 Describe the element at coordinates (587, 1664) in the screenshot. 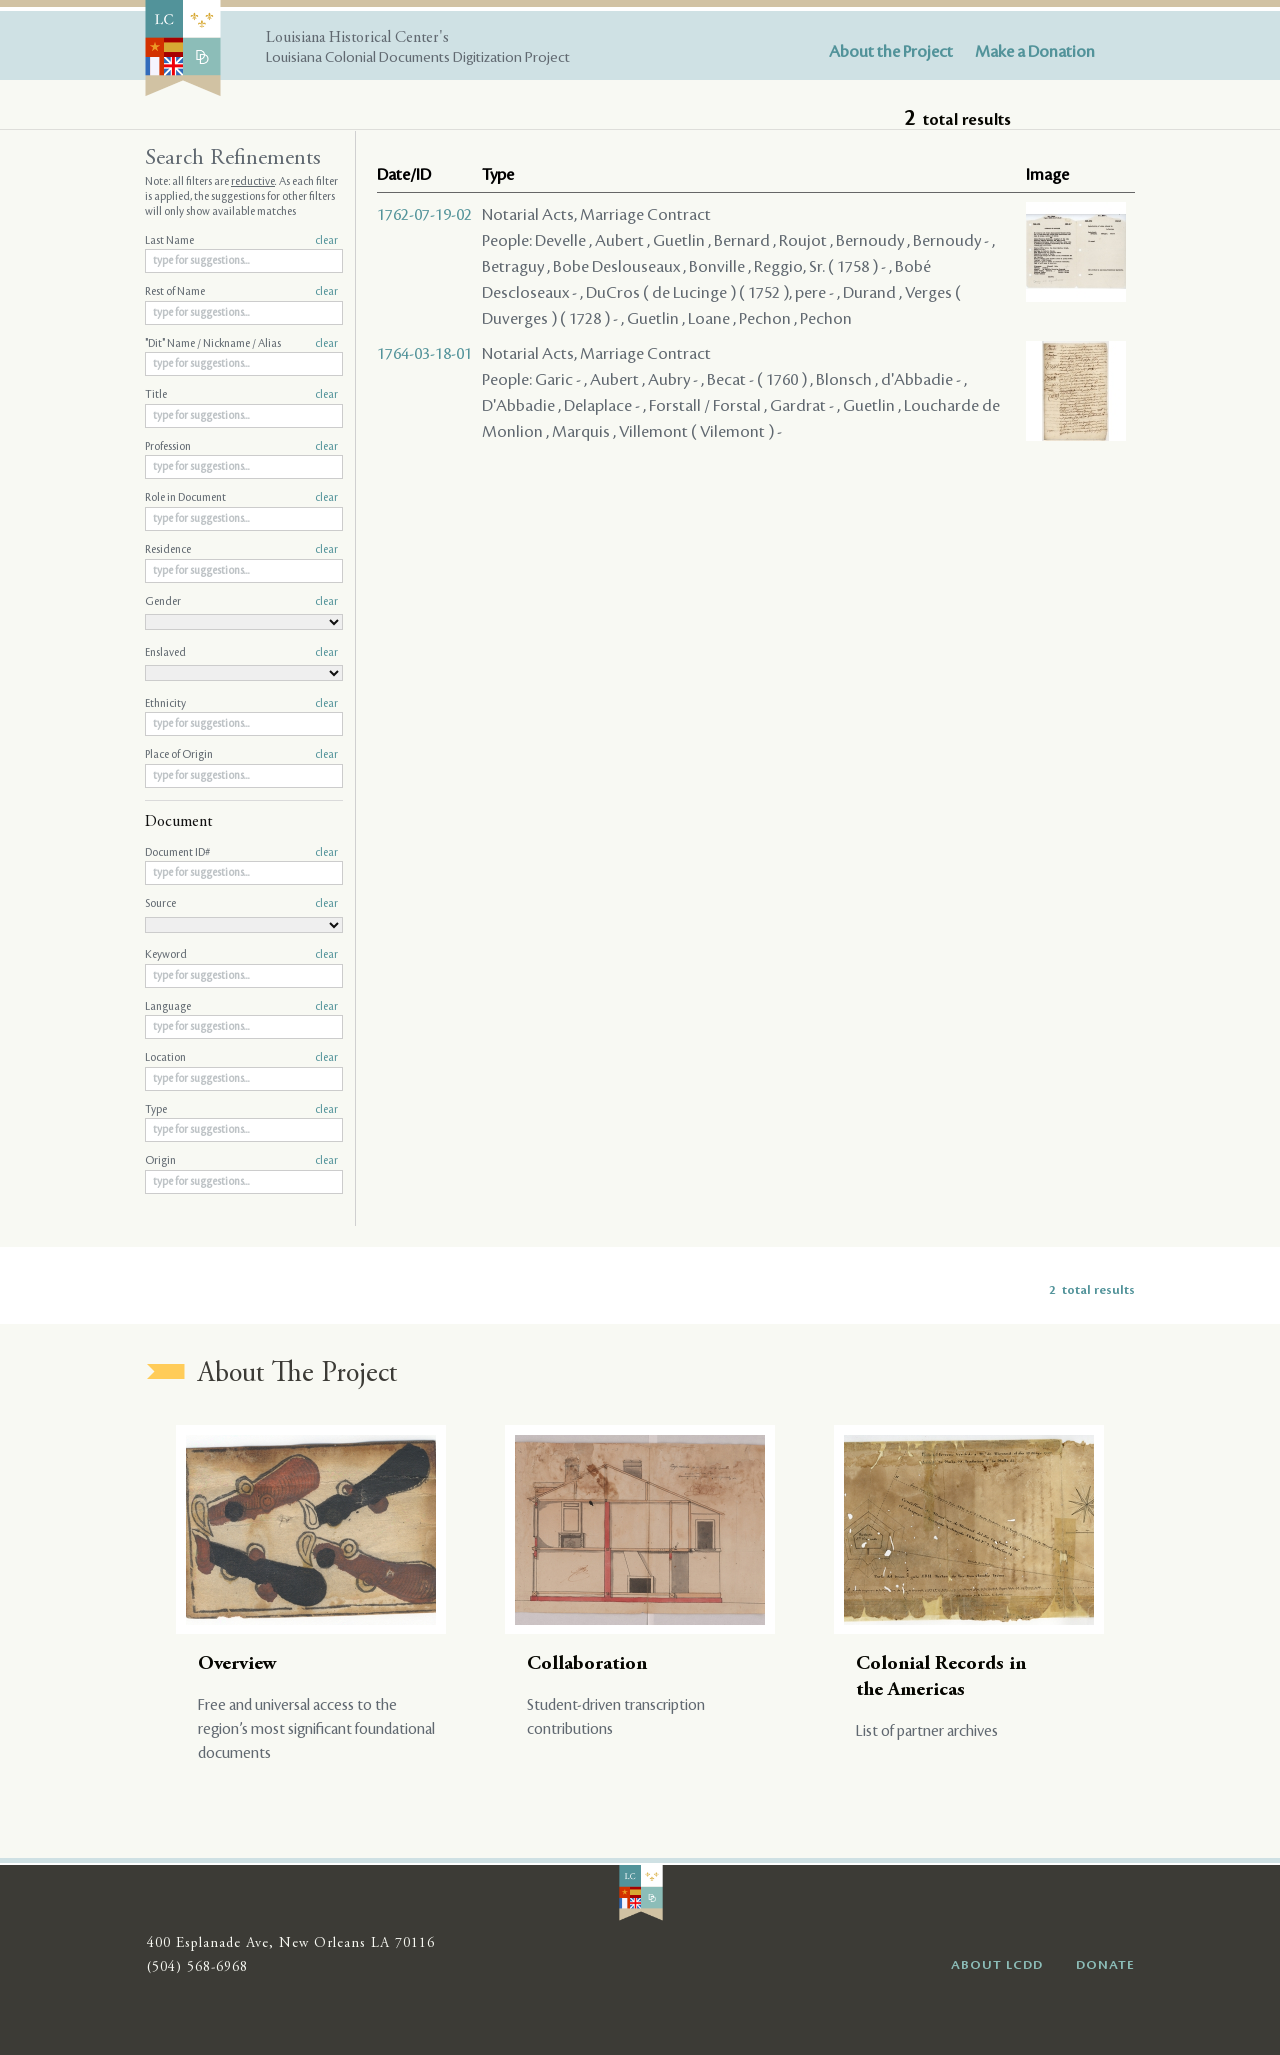

I see `Collaboration` at that location.